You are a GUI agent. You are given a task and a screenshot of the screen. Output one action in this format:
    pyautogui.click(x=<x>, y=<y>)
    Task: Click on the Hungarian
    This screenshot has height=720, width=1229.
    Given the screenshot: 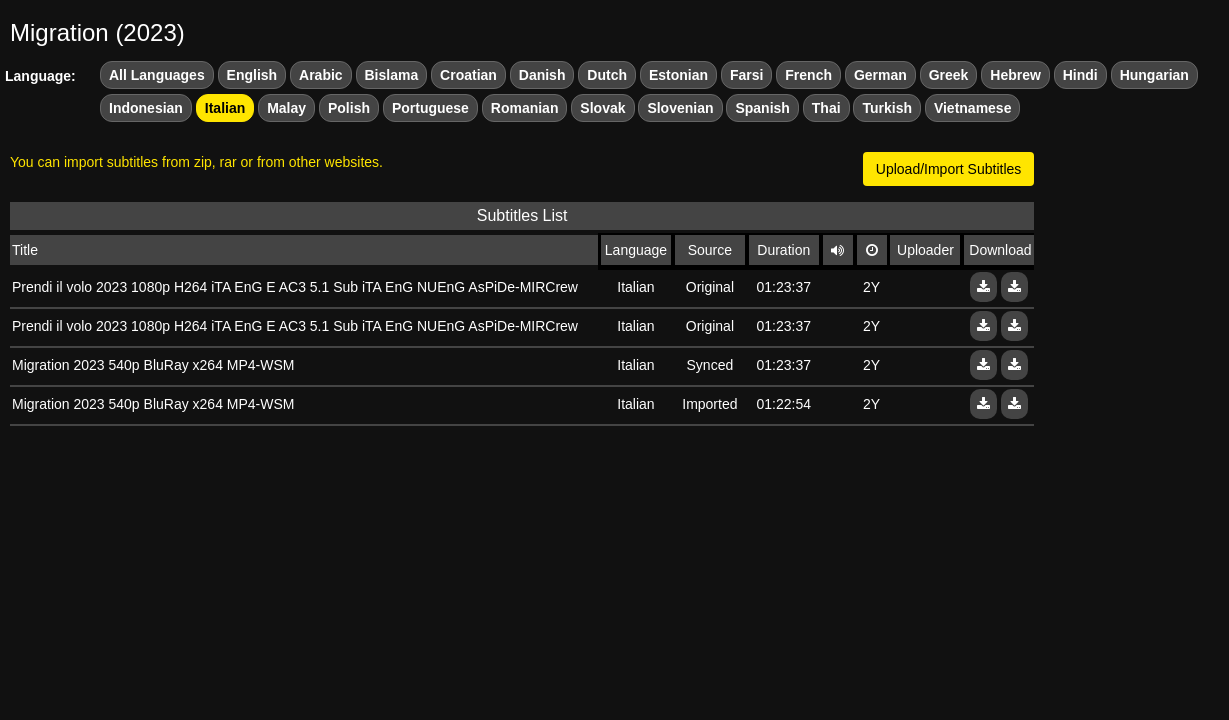 What is the action you would take?
    pyautogui.click(x=1154, y=75)
    